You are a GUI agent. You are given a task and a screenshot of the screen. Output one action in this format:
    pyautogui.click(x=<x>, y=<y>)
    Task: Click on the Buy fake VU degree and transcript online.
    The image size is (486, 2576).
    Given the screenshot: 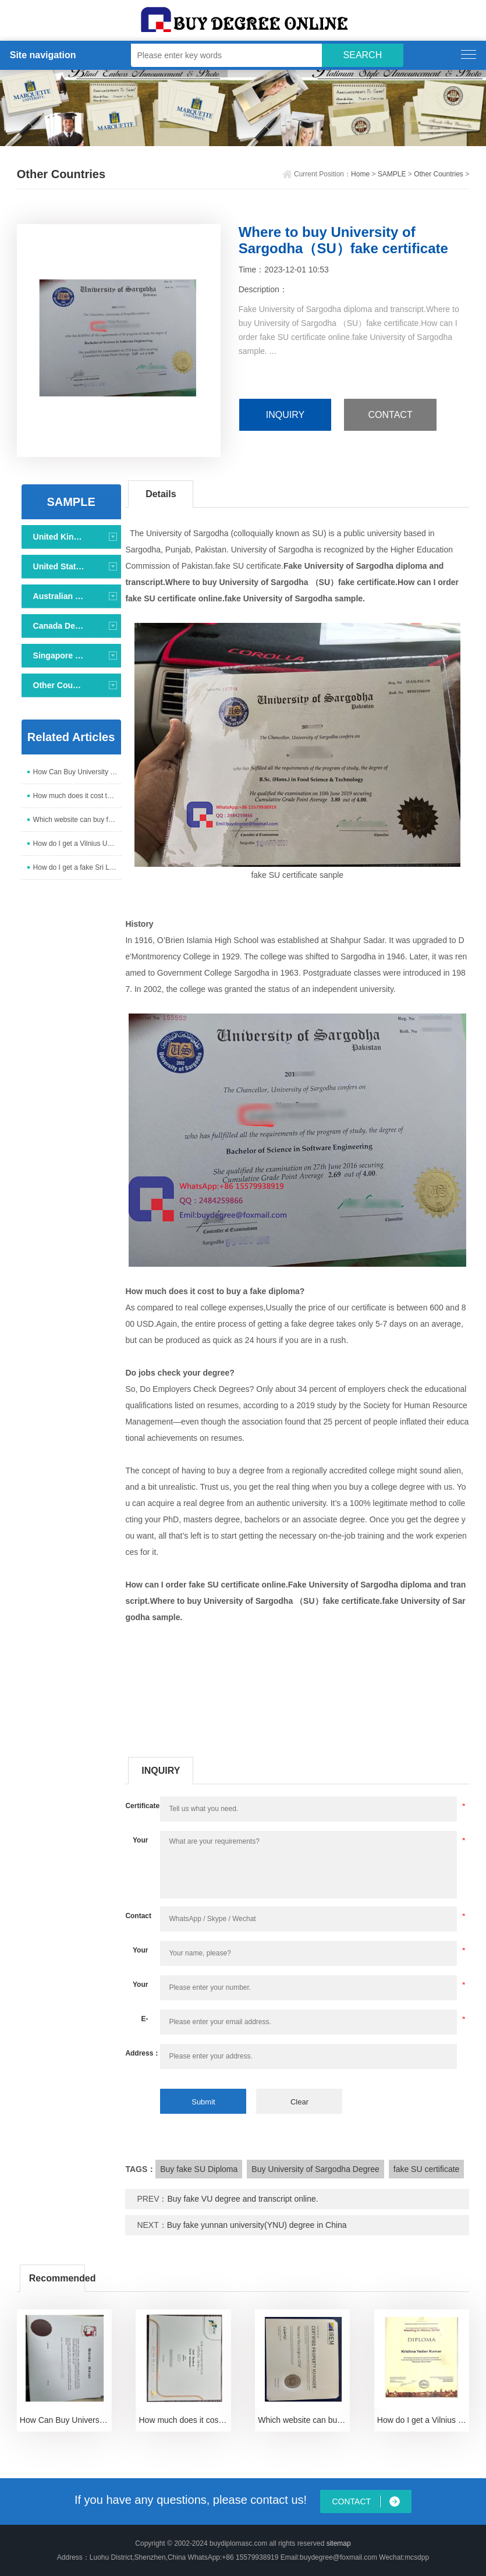 What is the action you would take?
    pyautogui.click(x=243, y=2198)
    